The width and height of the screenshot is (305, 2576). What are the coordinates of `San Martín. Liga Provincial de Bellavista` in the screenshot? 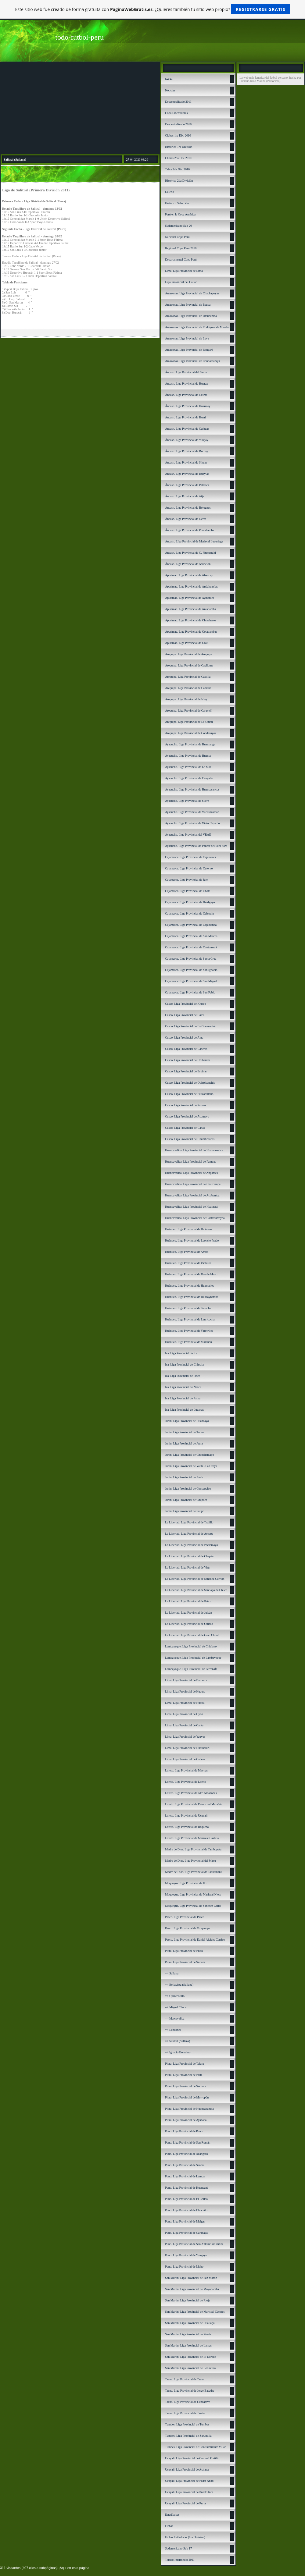 It's located at (190, 2368).